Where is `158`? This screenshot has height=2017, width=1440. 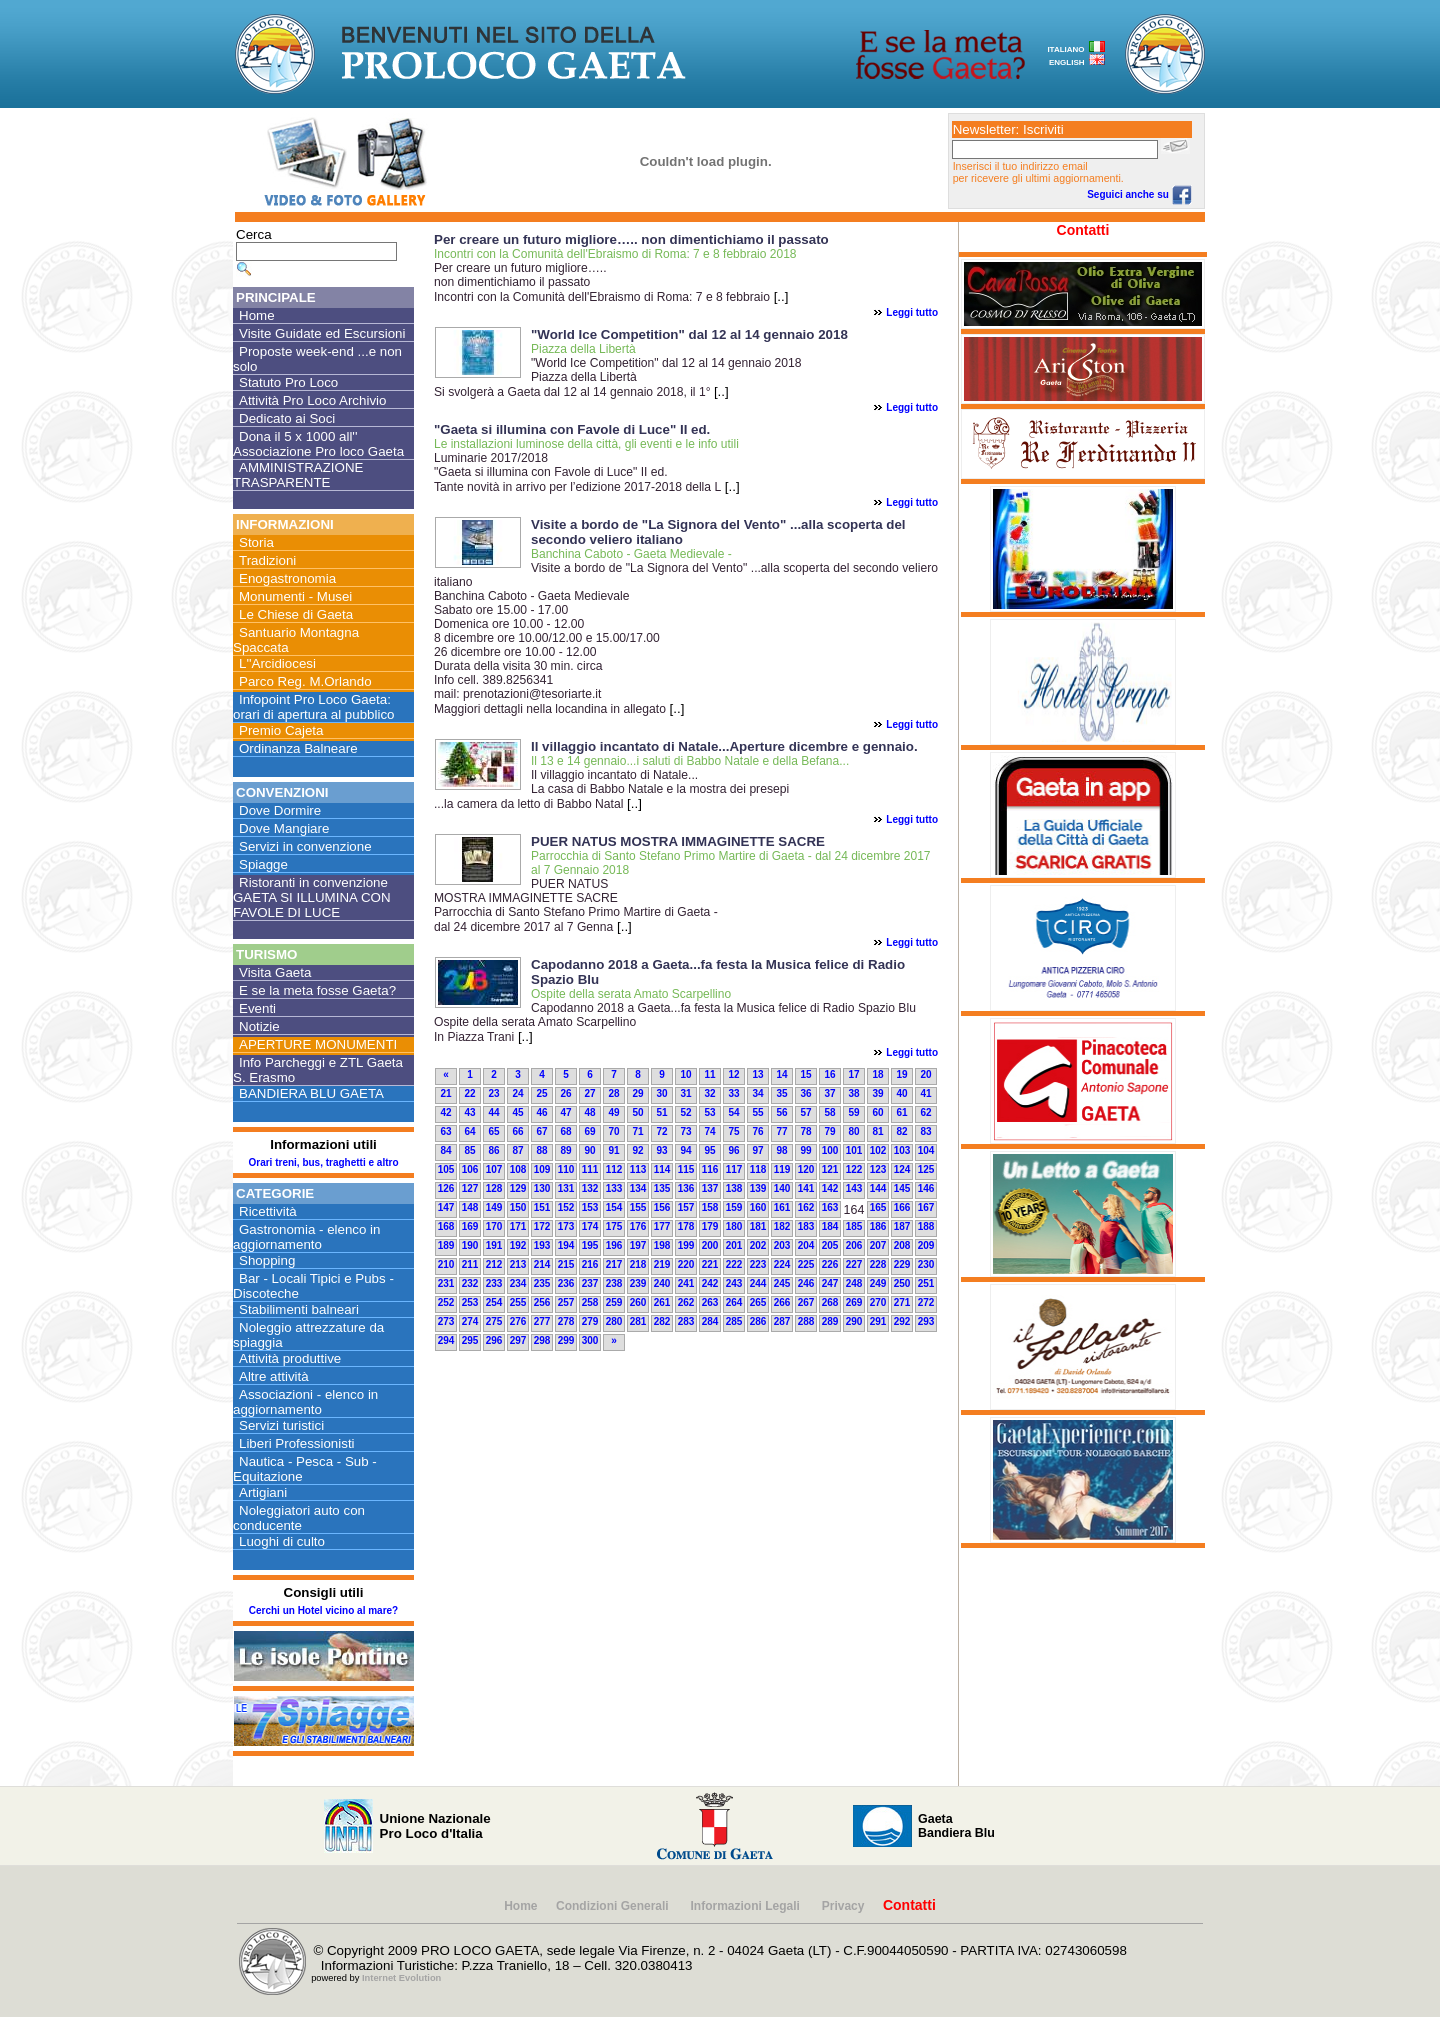
158 is located at coordinates (710, 1207).